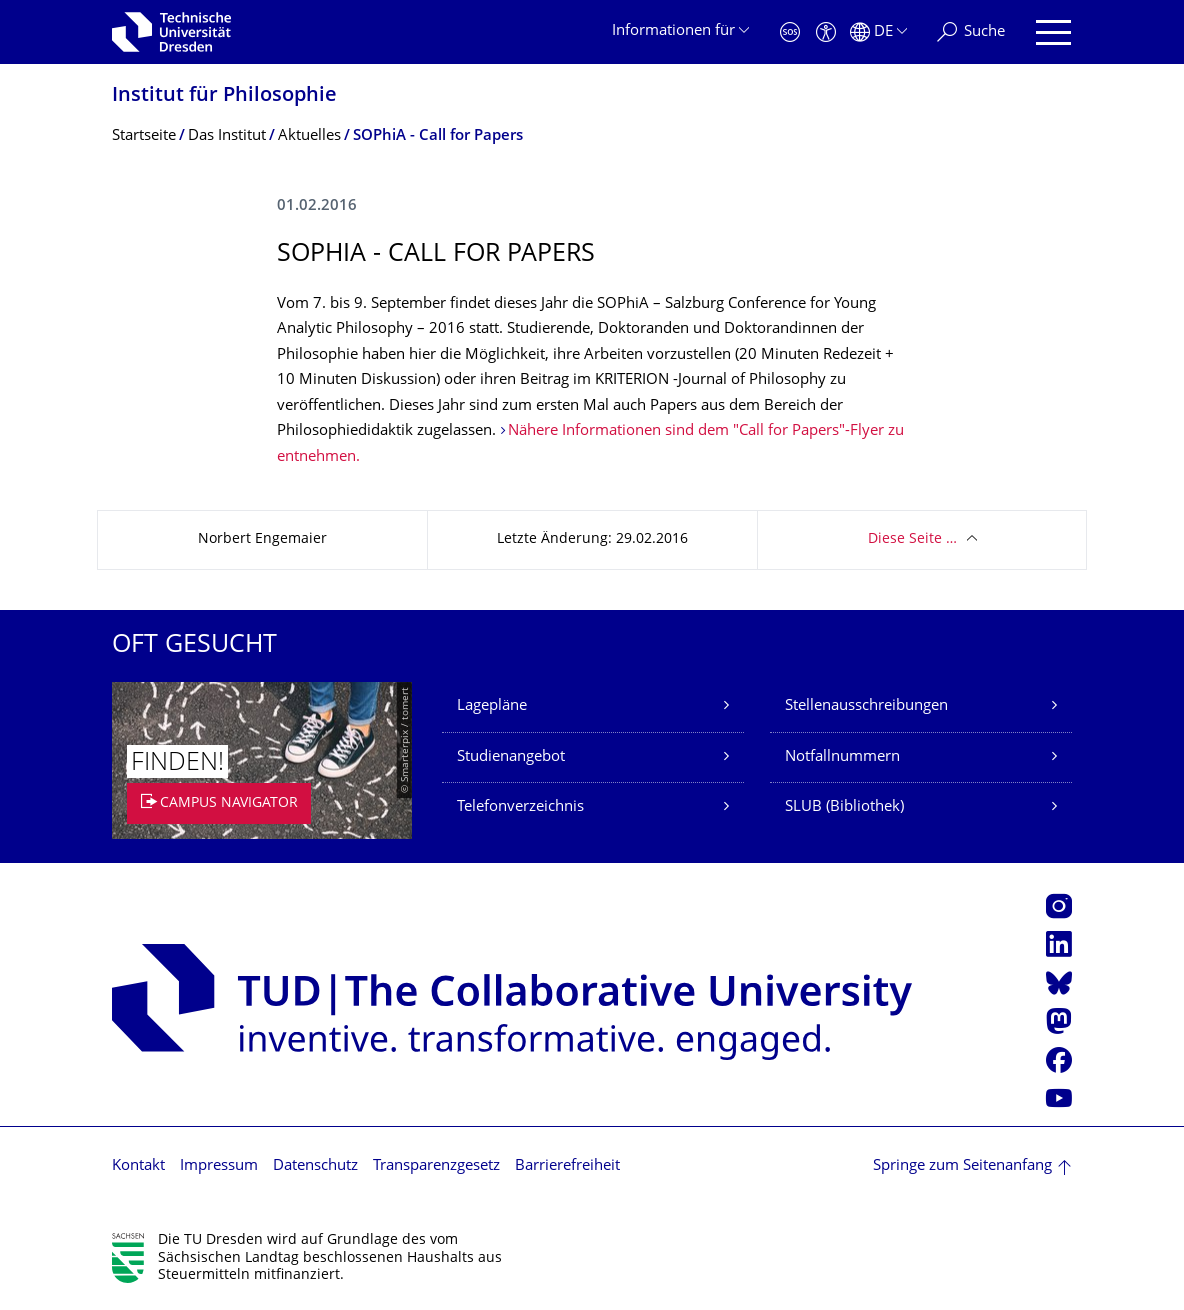 The width and height of the screenshot is (1184, 1310). Describe the element at coordinates (511, 757) in the screenshot. I see `Studienangebot` at that location.